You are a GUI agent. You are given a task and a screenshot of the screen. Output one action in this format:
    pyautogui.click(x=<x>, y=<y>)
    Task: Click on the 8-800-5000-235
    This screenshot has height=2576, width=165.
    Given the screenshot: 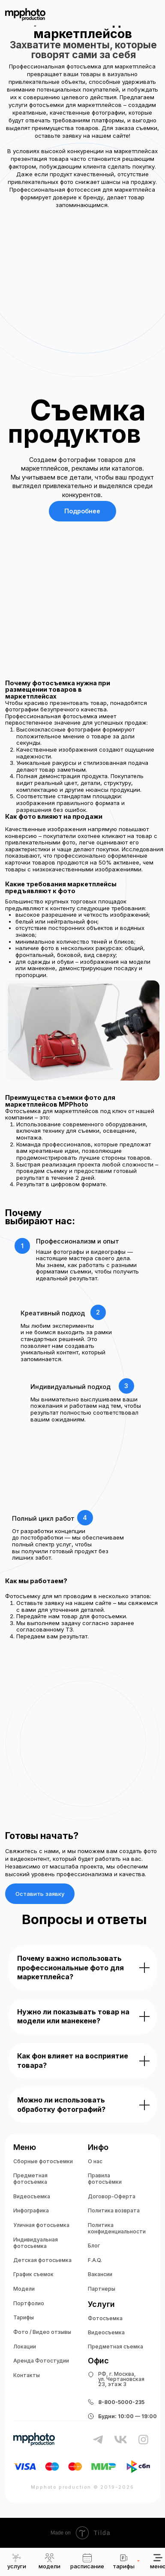 What is the action you would take?
    pyautogui.click(x=121, y=2402)
    